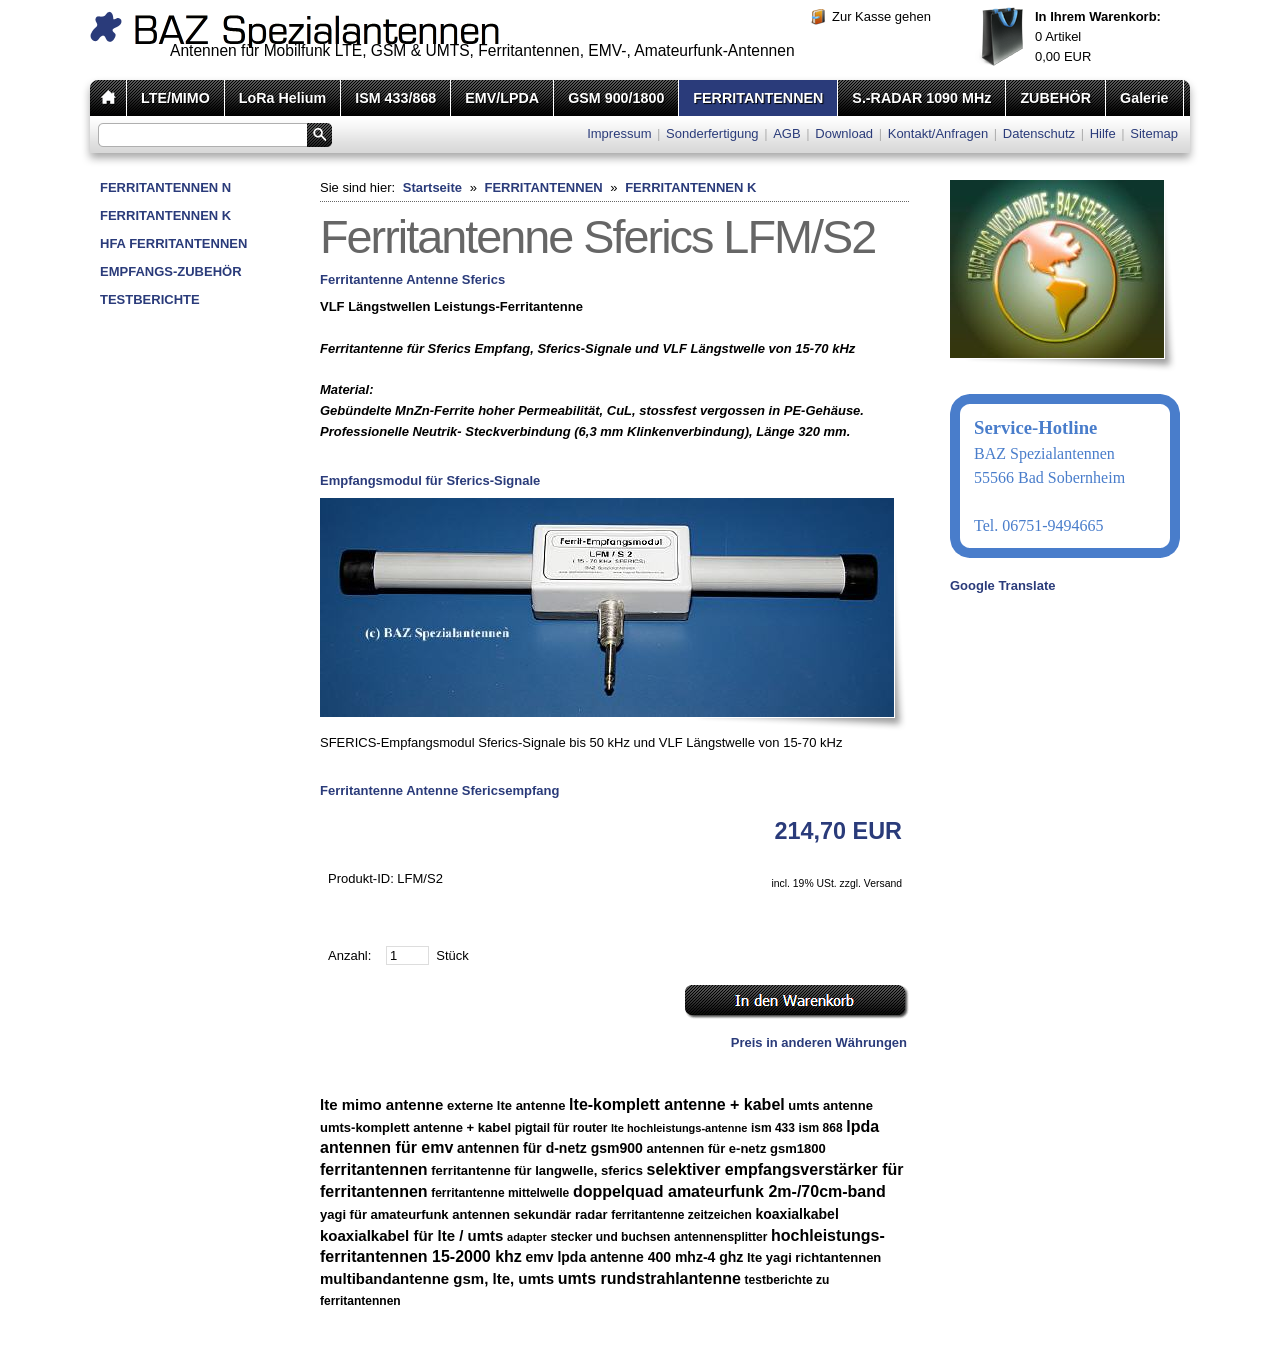 Image resolution: width=1280 pixels, height=1352 pixels. What do you see at coordinates (165, 215) in the screenshot?
I see `FERRITANTENNEN K` at bounding box center [165, 215].